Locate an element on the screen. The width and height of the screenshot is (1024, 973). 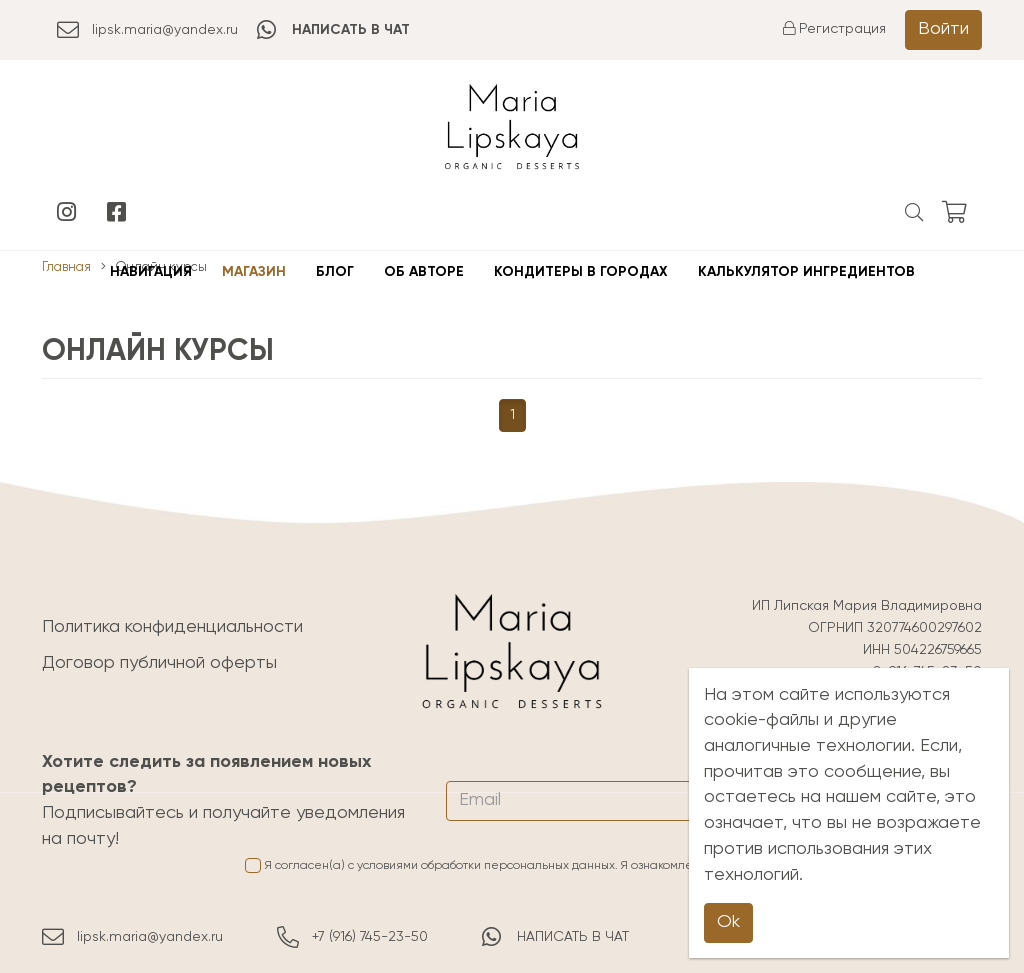
Я согласен(а) с условиями обработки персональных данных. Я ознакомлен(а) с и принимаю её условия is located at coordinates (613, 865).